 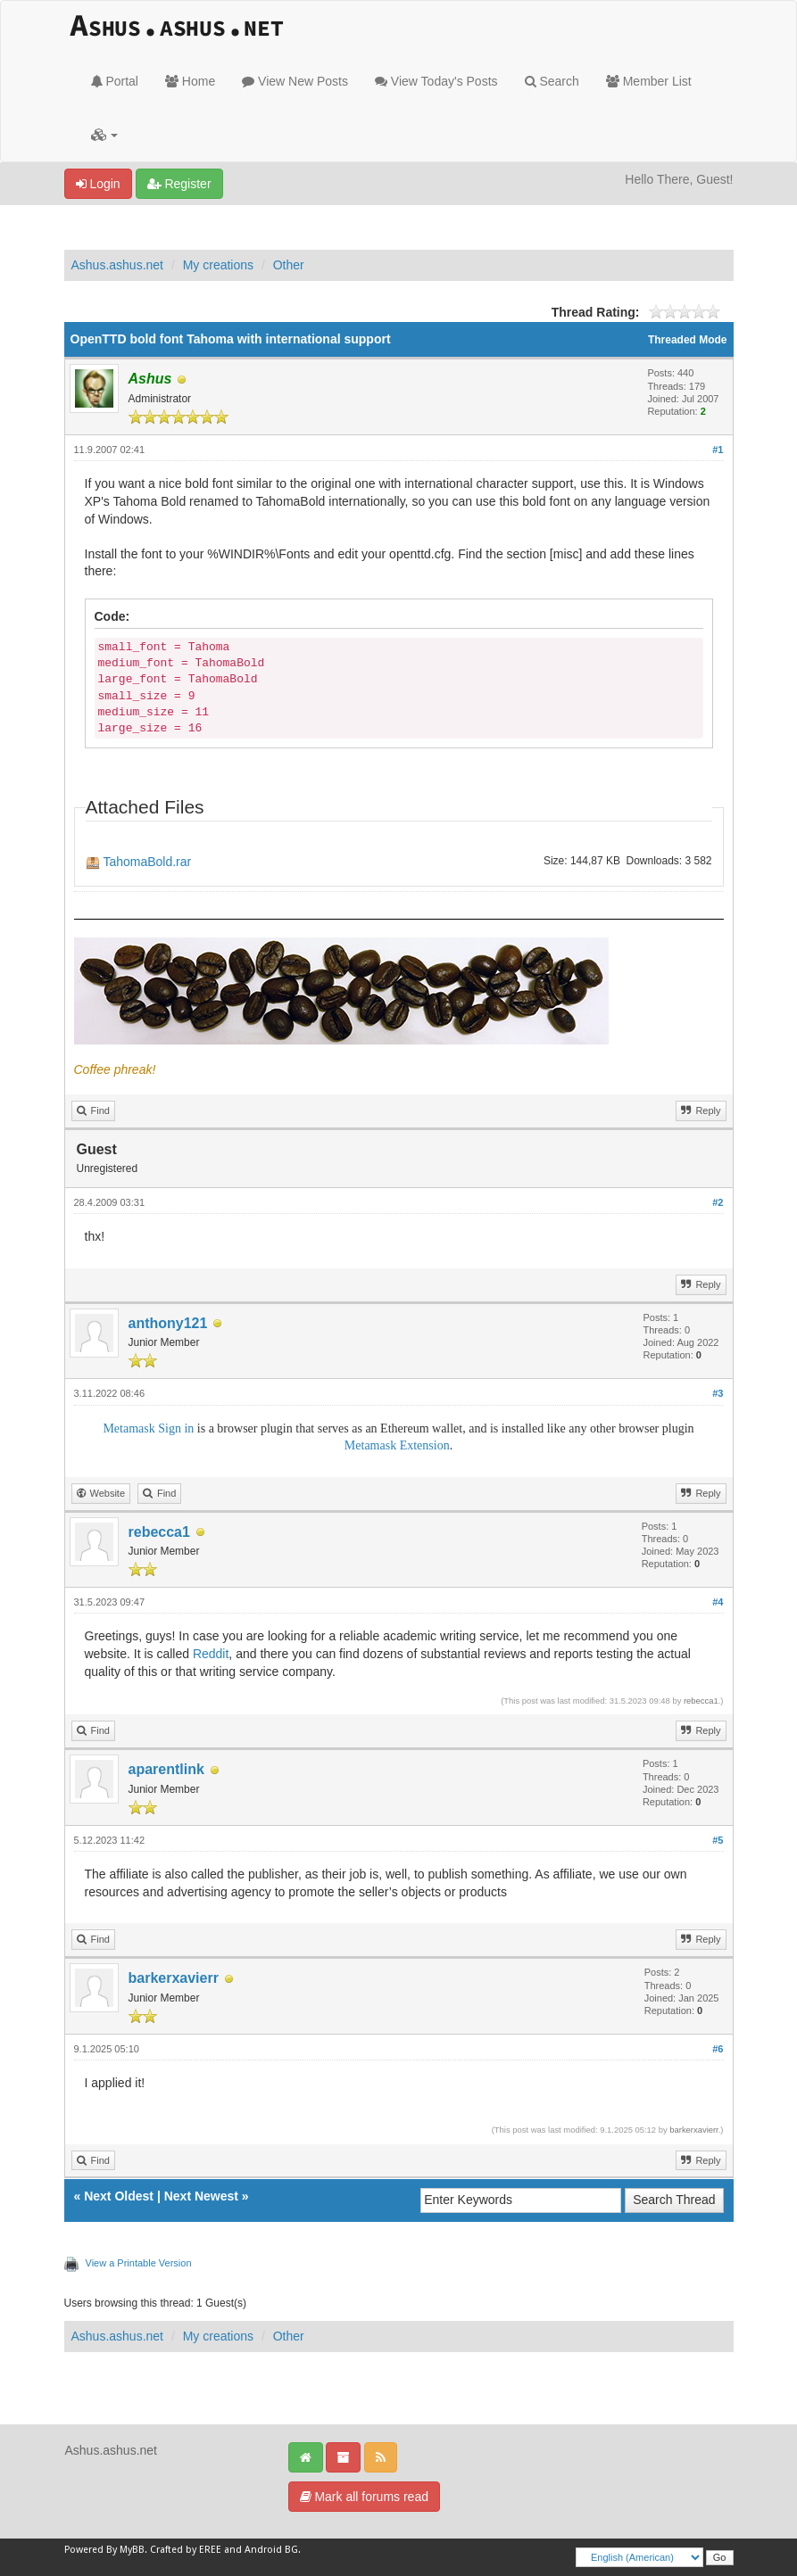 I want to click on Android BG, so click(x=271, y=2549).